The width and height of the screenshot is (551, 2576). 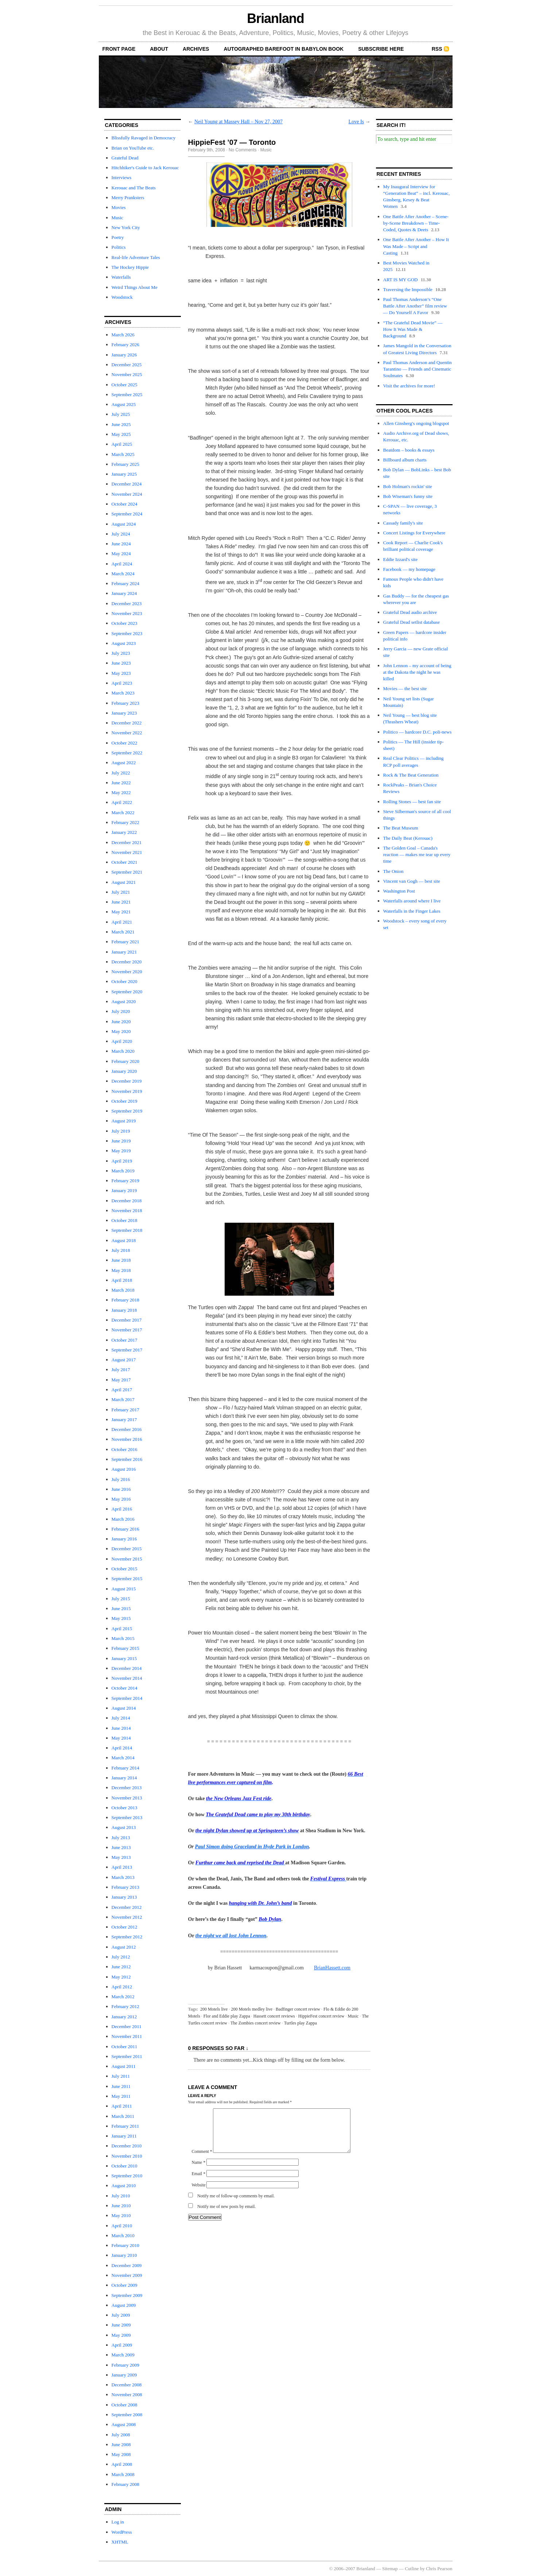 What do you see at coordinates (125, 1887) in the screenshot?
I see `February 2013` at bounding box center [125, 1887].